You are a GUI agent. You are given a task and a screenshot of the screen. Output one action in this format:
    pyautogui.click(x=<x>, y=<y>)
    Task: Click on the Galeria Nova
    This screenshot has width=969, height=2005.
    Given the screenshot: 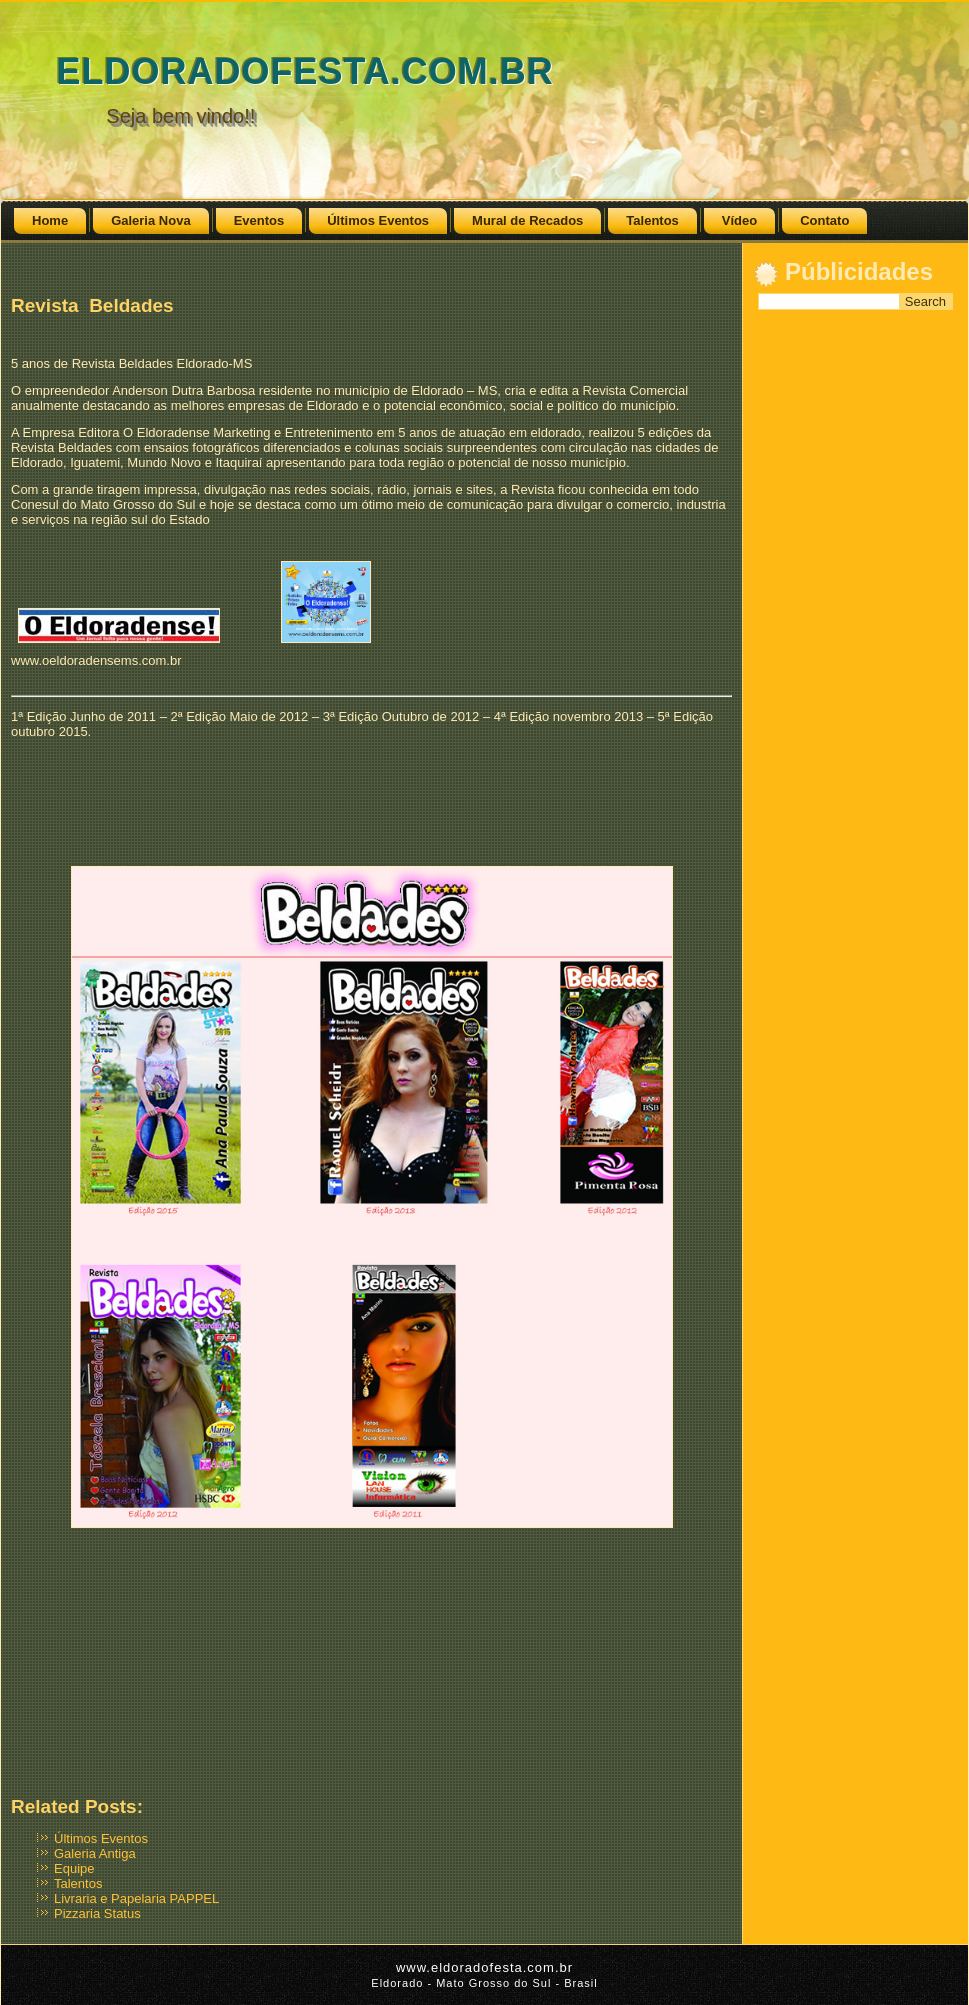 What is the action you would take?
    pyautogui.click(x=151, y=220)
    